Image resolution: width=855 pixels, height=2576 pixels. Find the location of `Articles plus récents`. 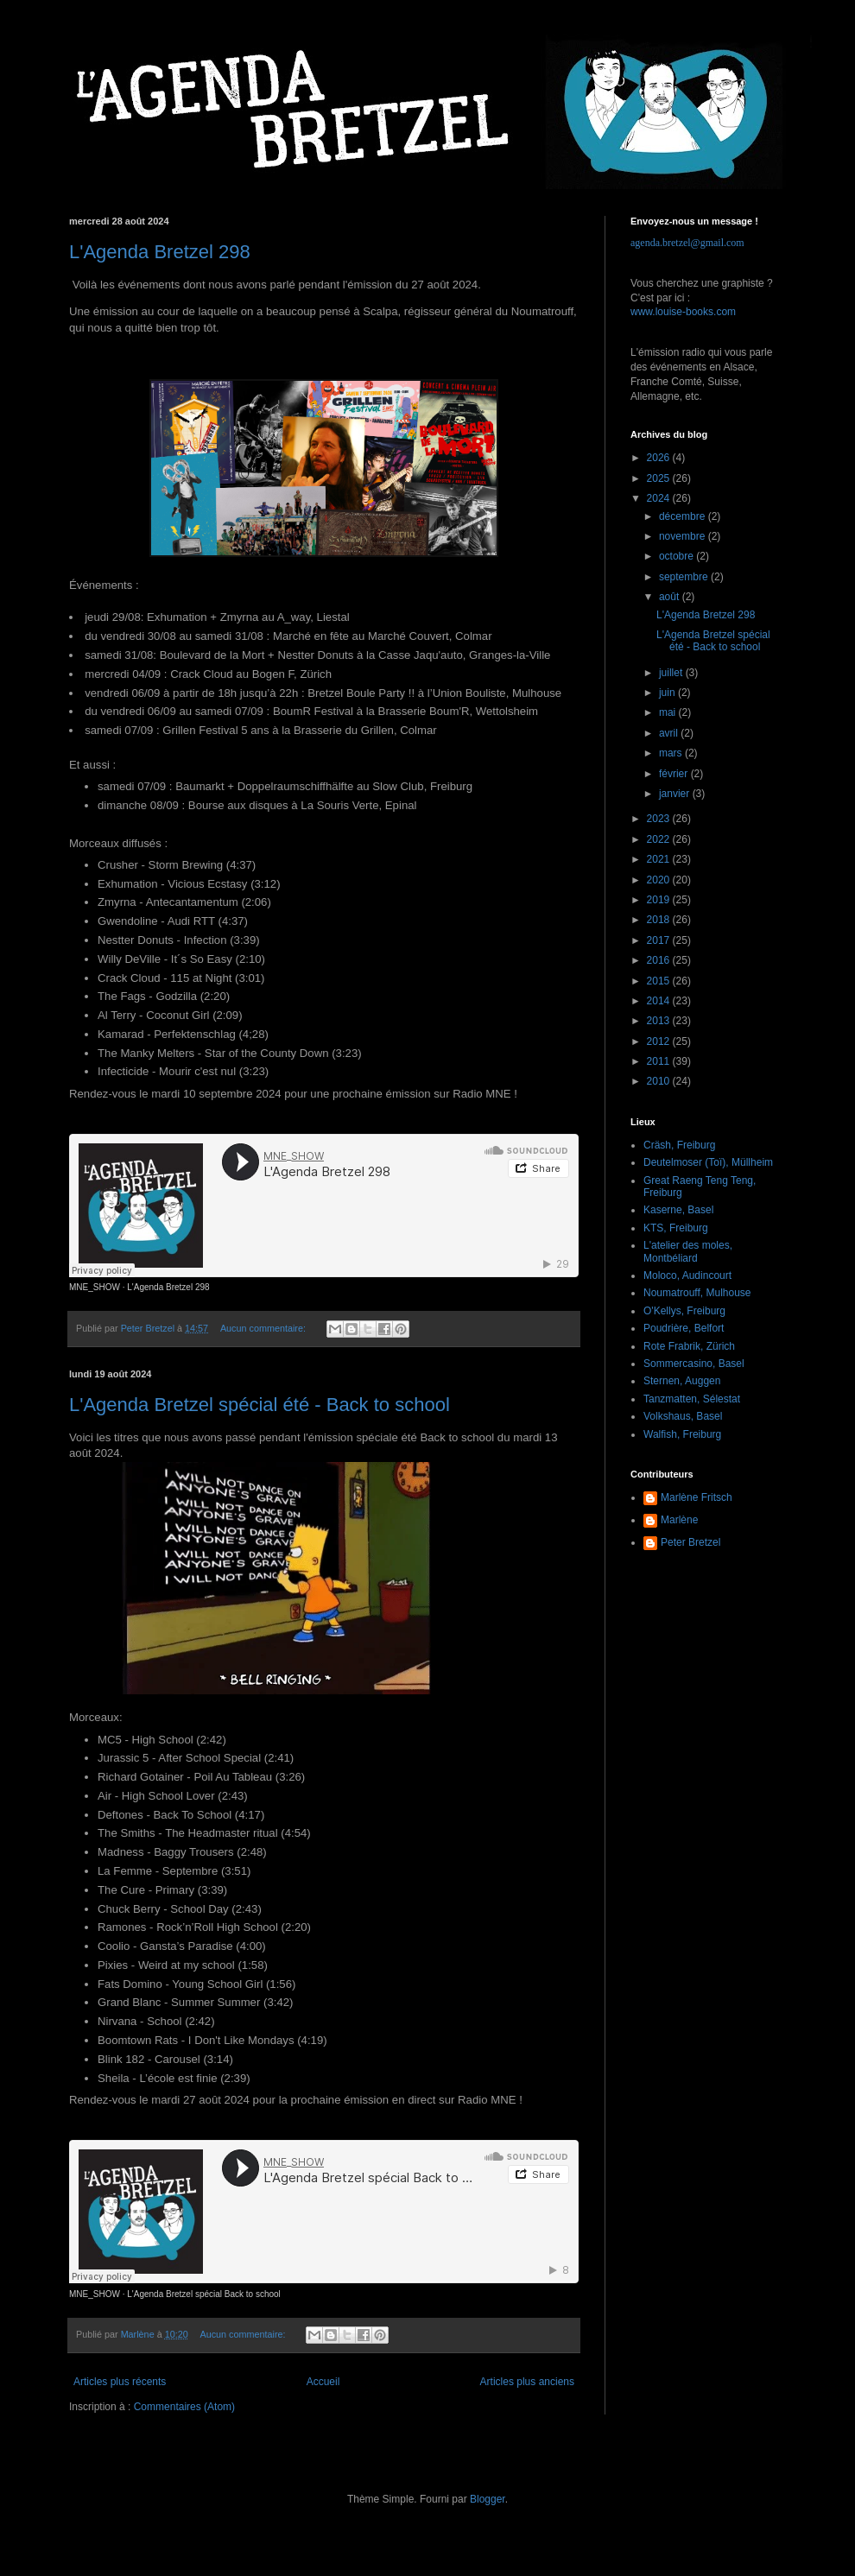

Articles plus récents is located at coordinates (119, 2382).